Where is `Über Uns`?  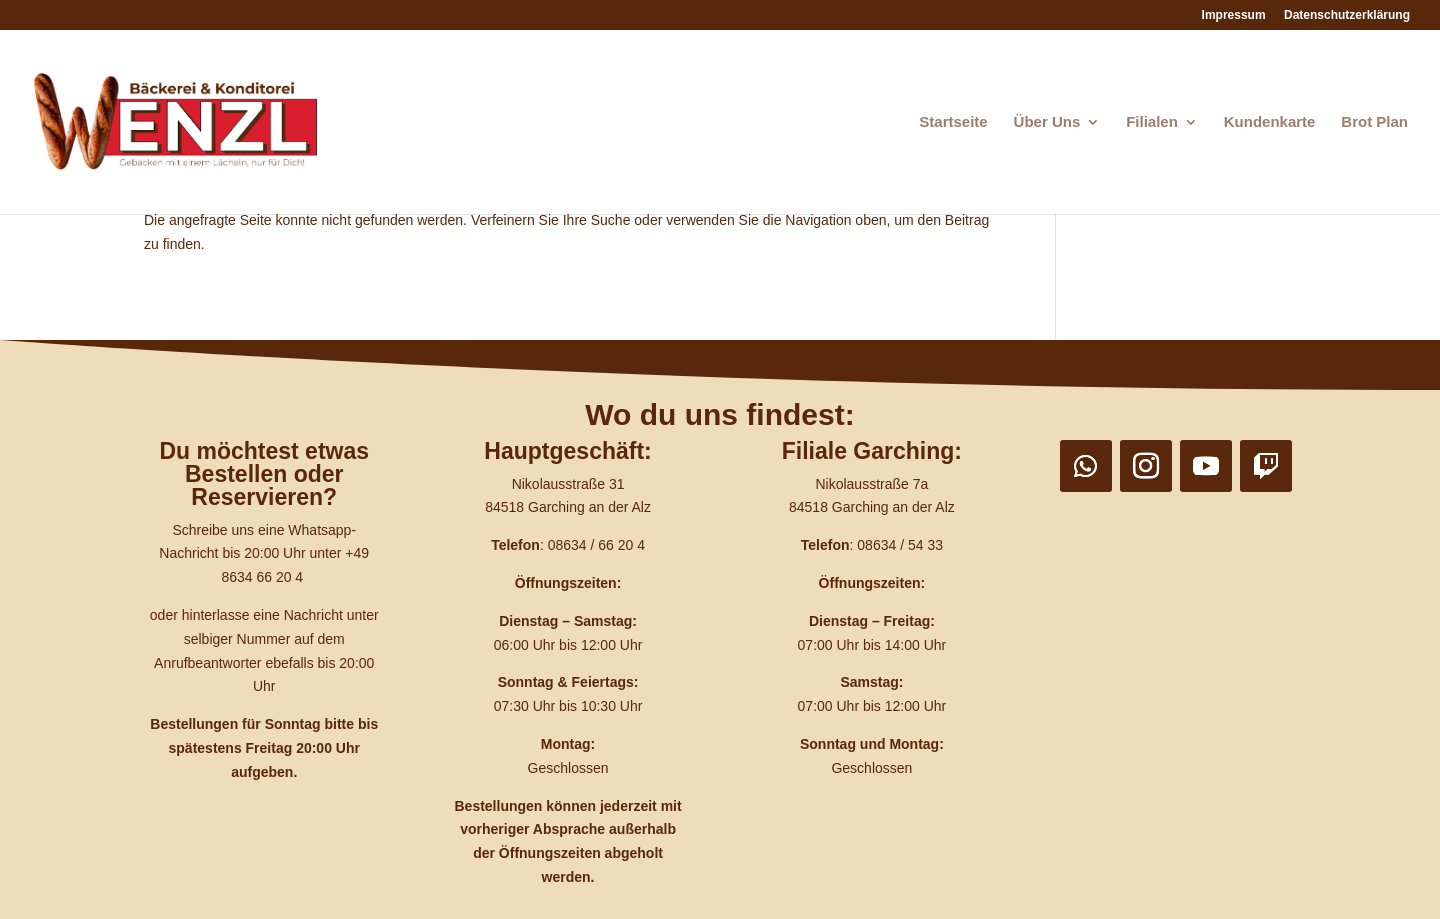 Über Uns is located at coordinates (1047, 122).